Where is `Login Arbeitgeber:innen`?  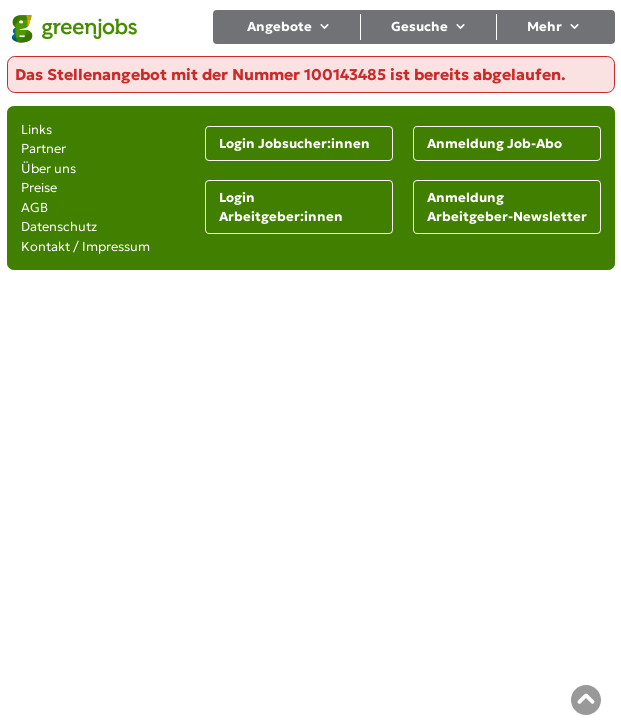 Login Arbeitgeber:innen is located at coordinates (281, 207).